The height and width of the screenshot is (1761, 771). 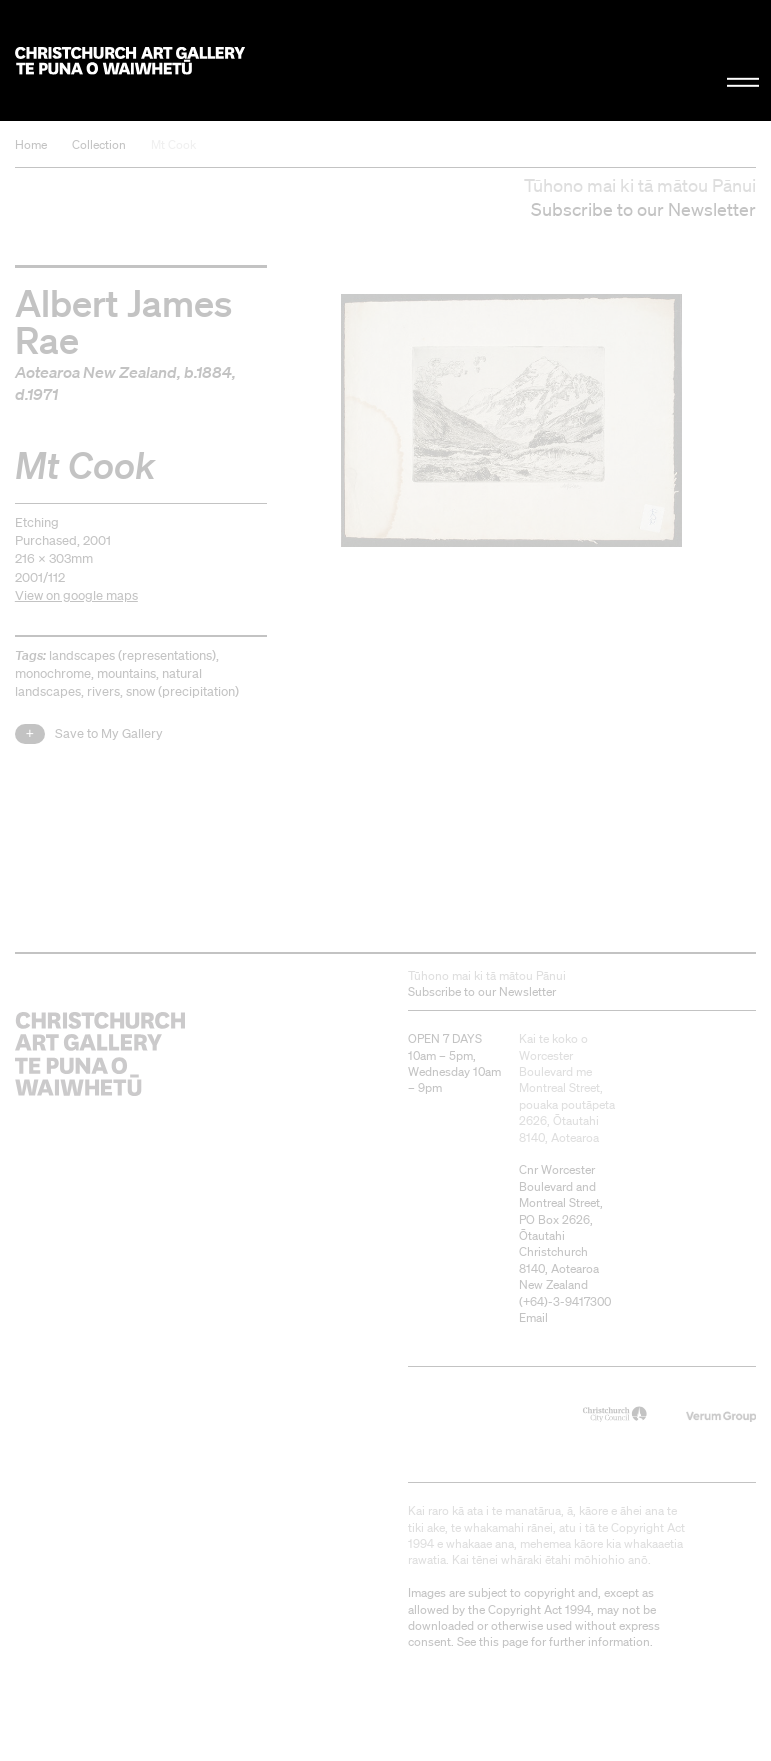 What do you see at coordinates (96, 372) in the screenshot?
I see `Aotearoa New Zealand` at bounding box center [96, 372].